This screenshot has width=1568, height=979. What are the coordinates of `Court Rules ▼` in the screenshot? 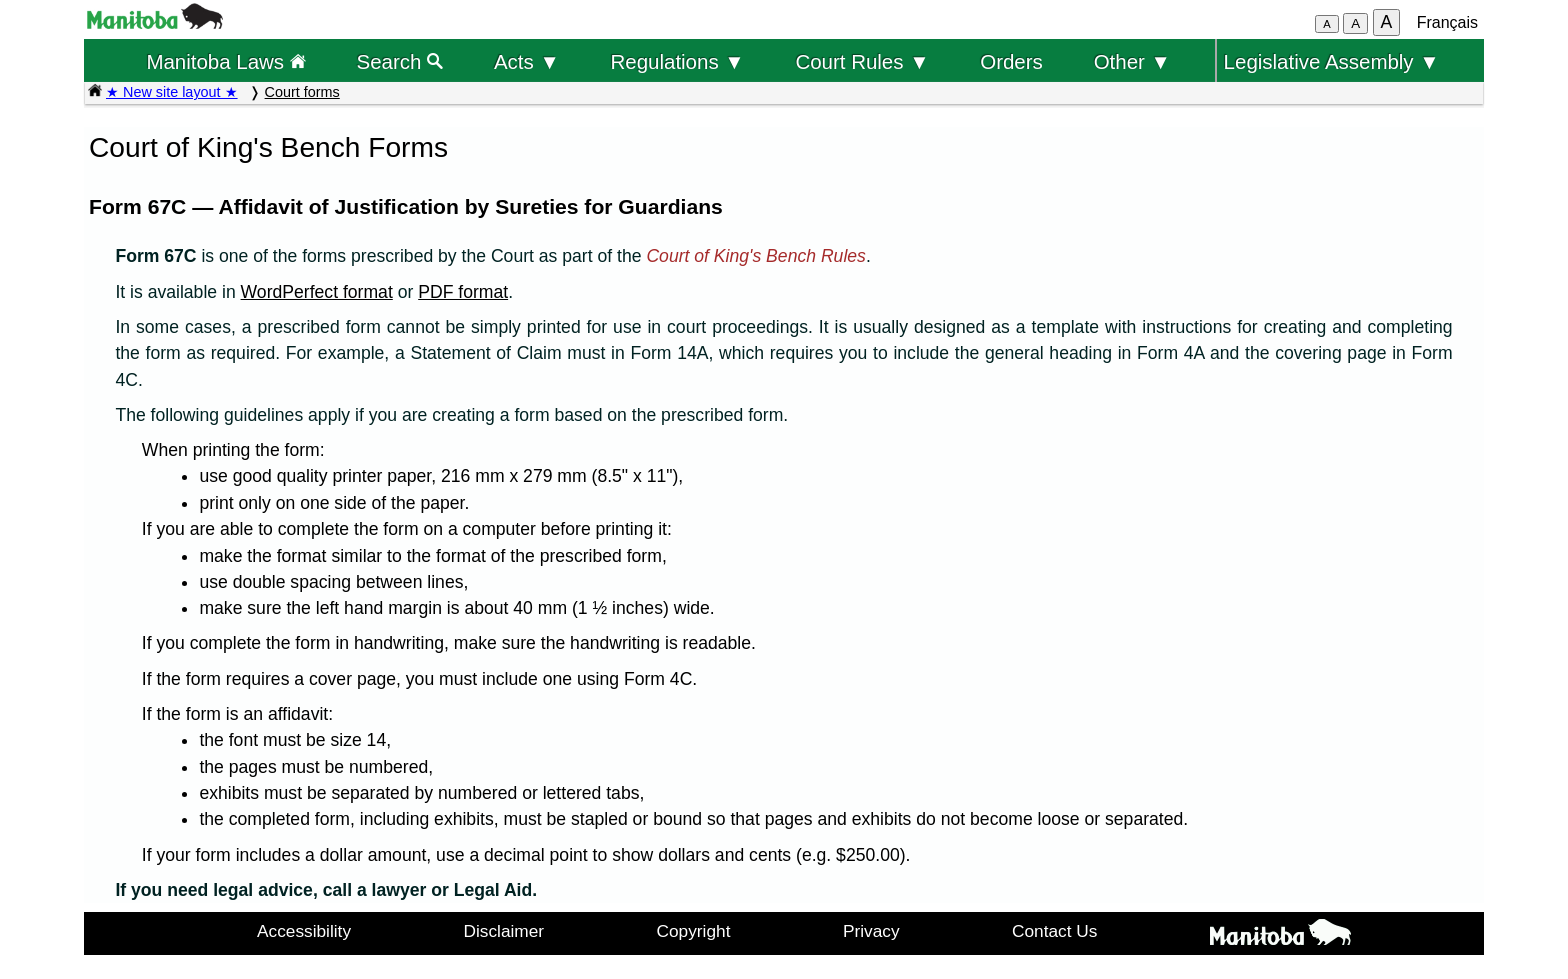 It's located at (862, 61).